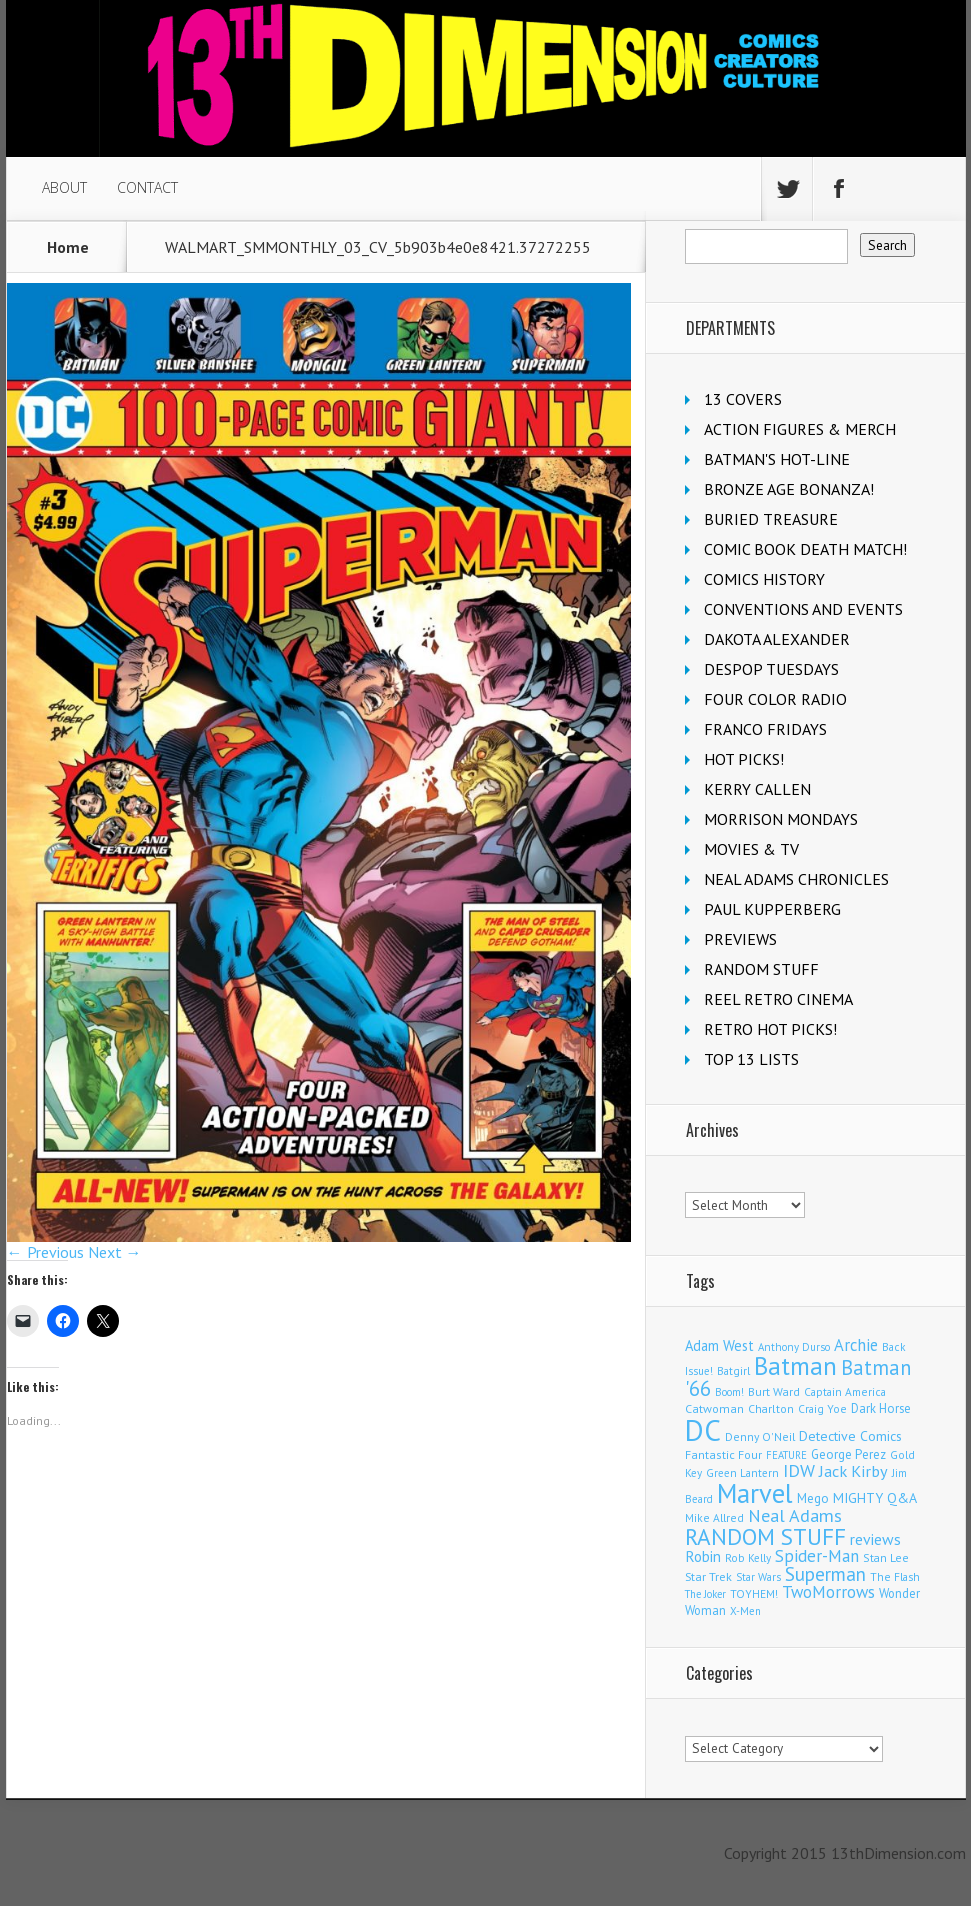  What do you see at coordinates (775, 699) in the screenshot?
I see `FOUR COLOR RADIO` at bounding box center [775, 699].